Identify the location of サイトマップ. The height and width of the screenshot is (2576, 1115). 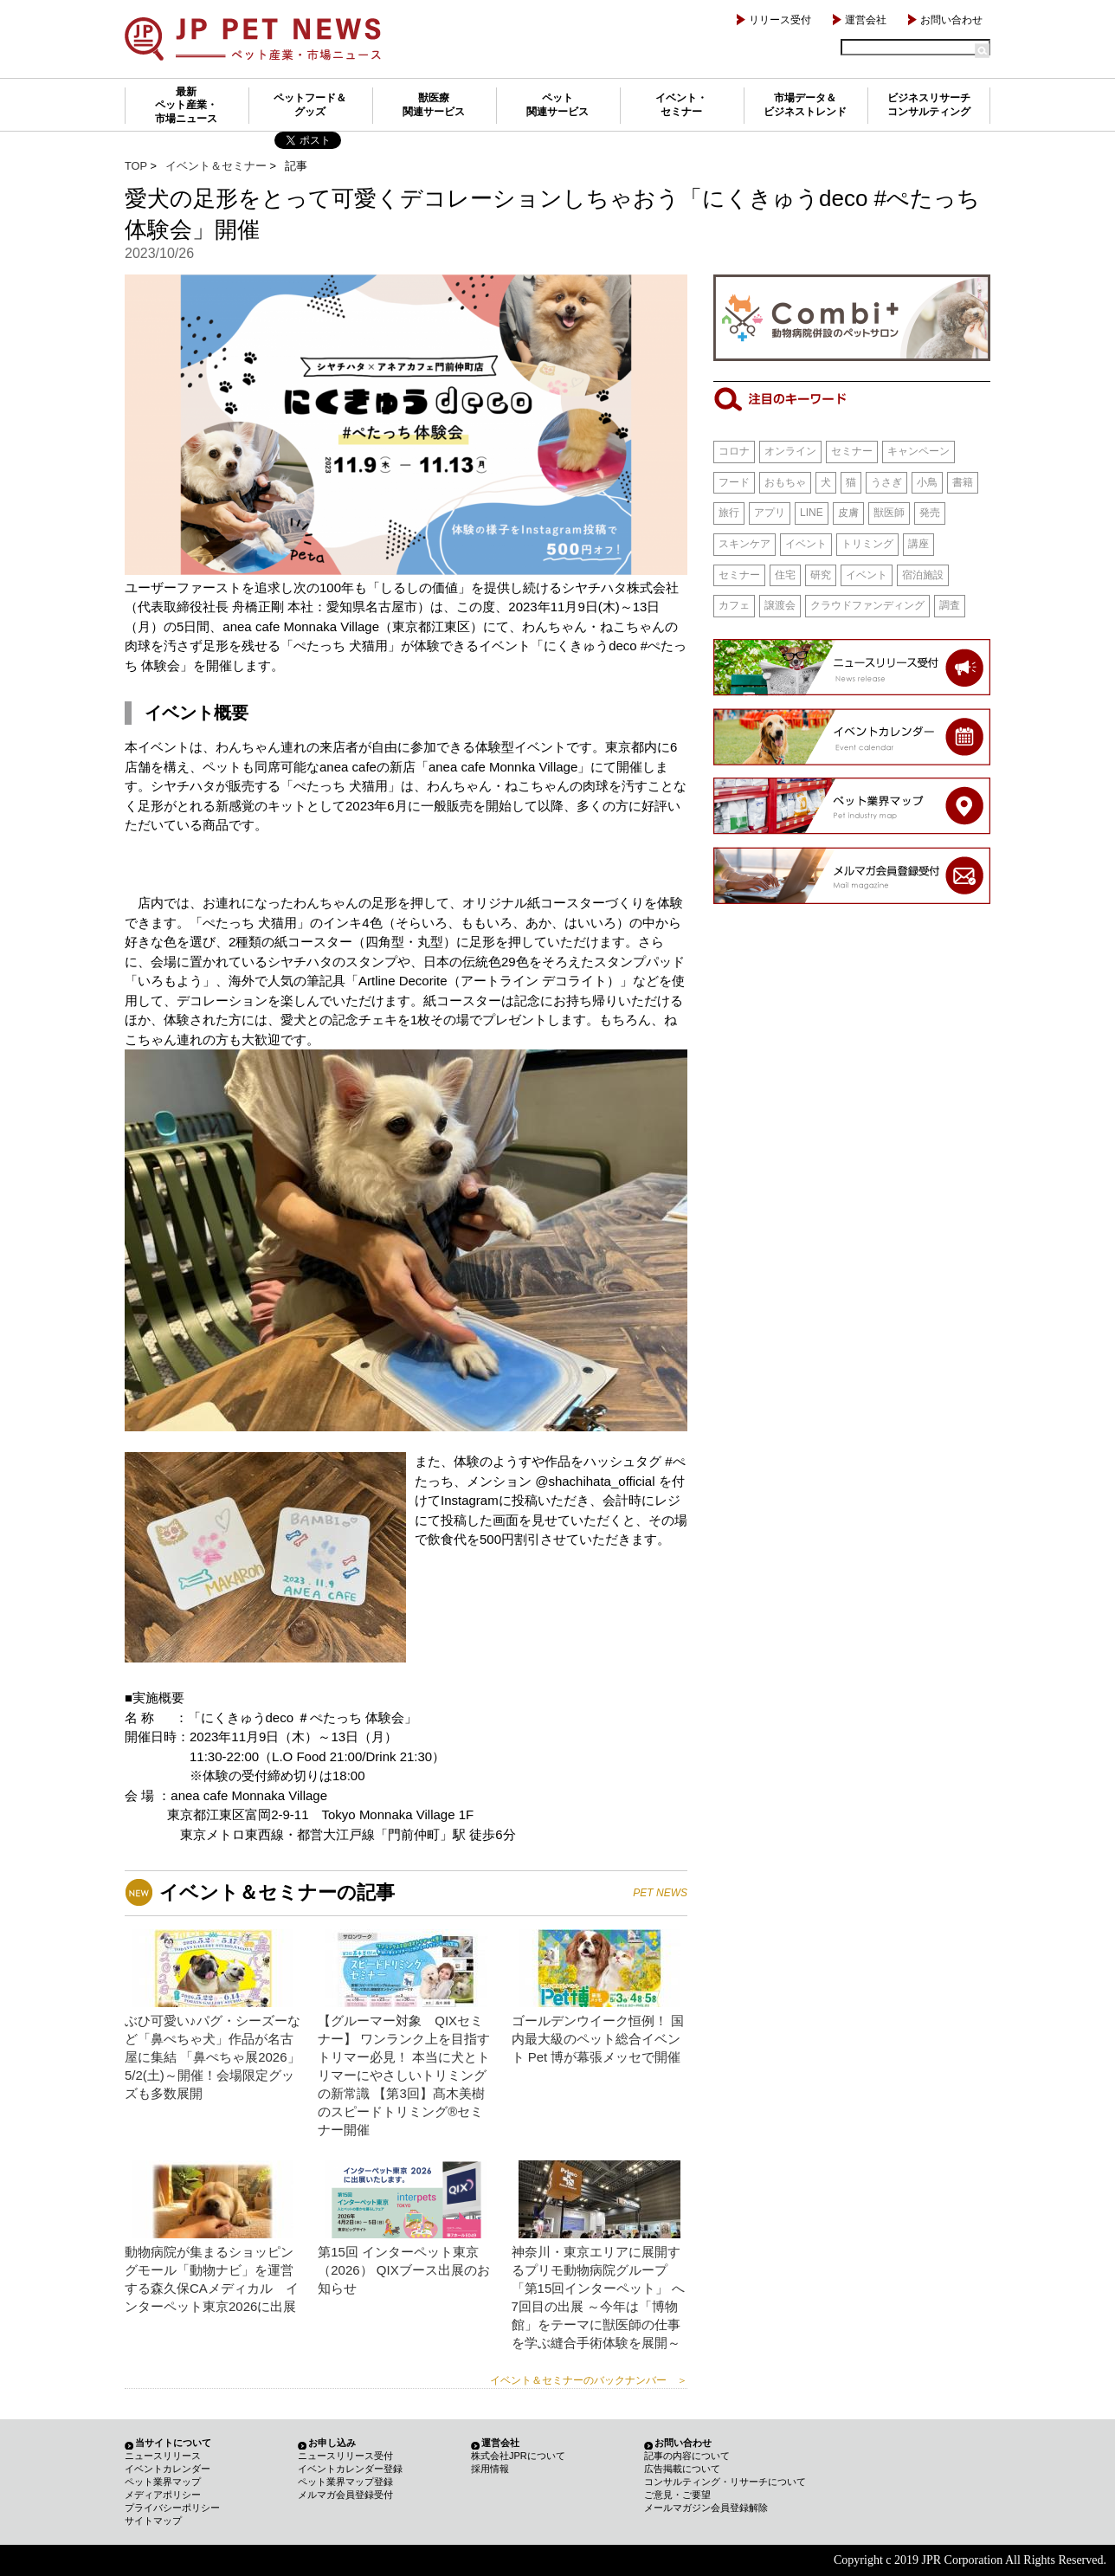
(153, 2520).